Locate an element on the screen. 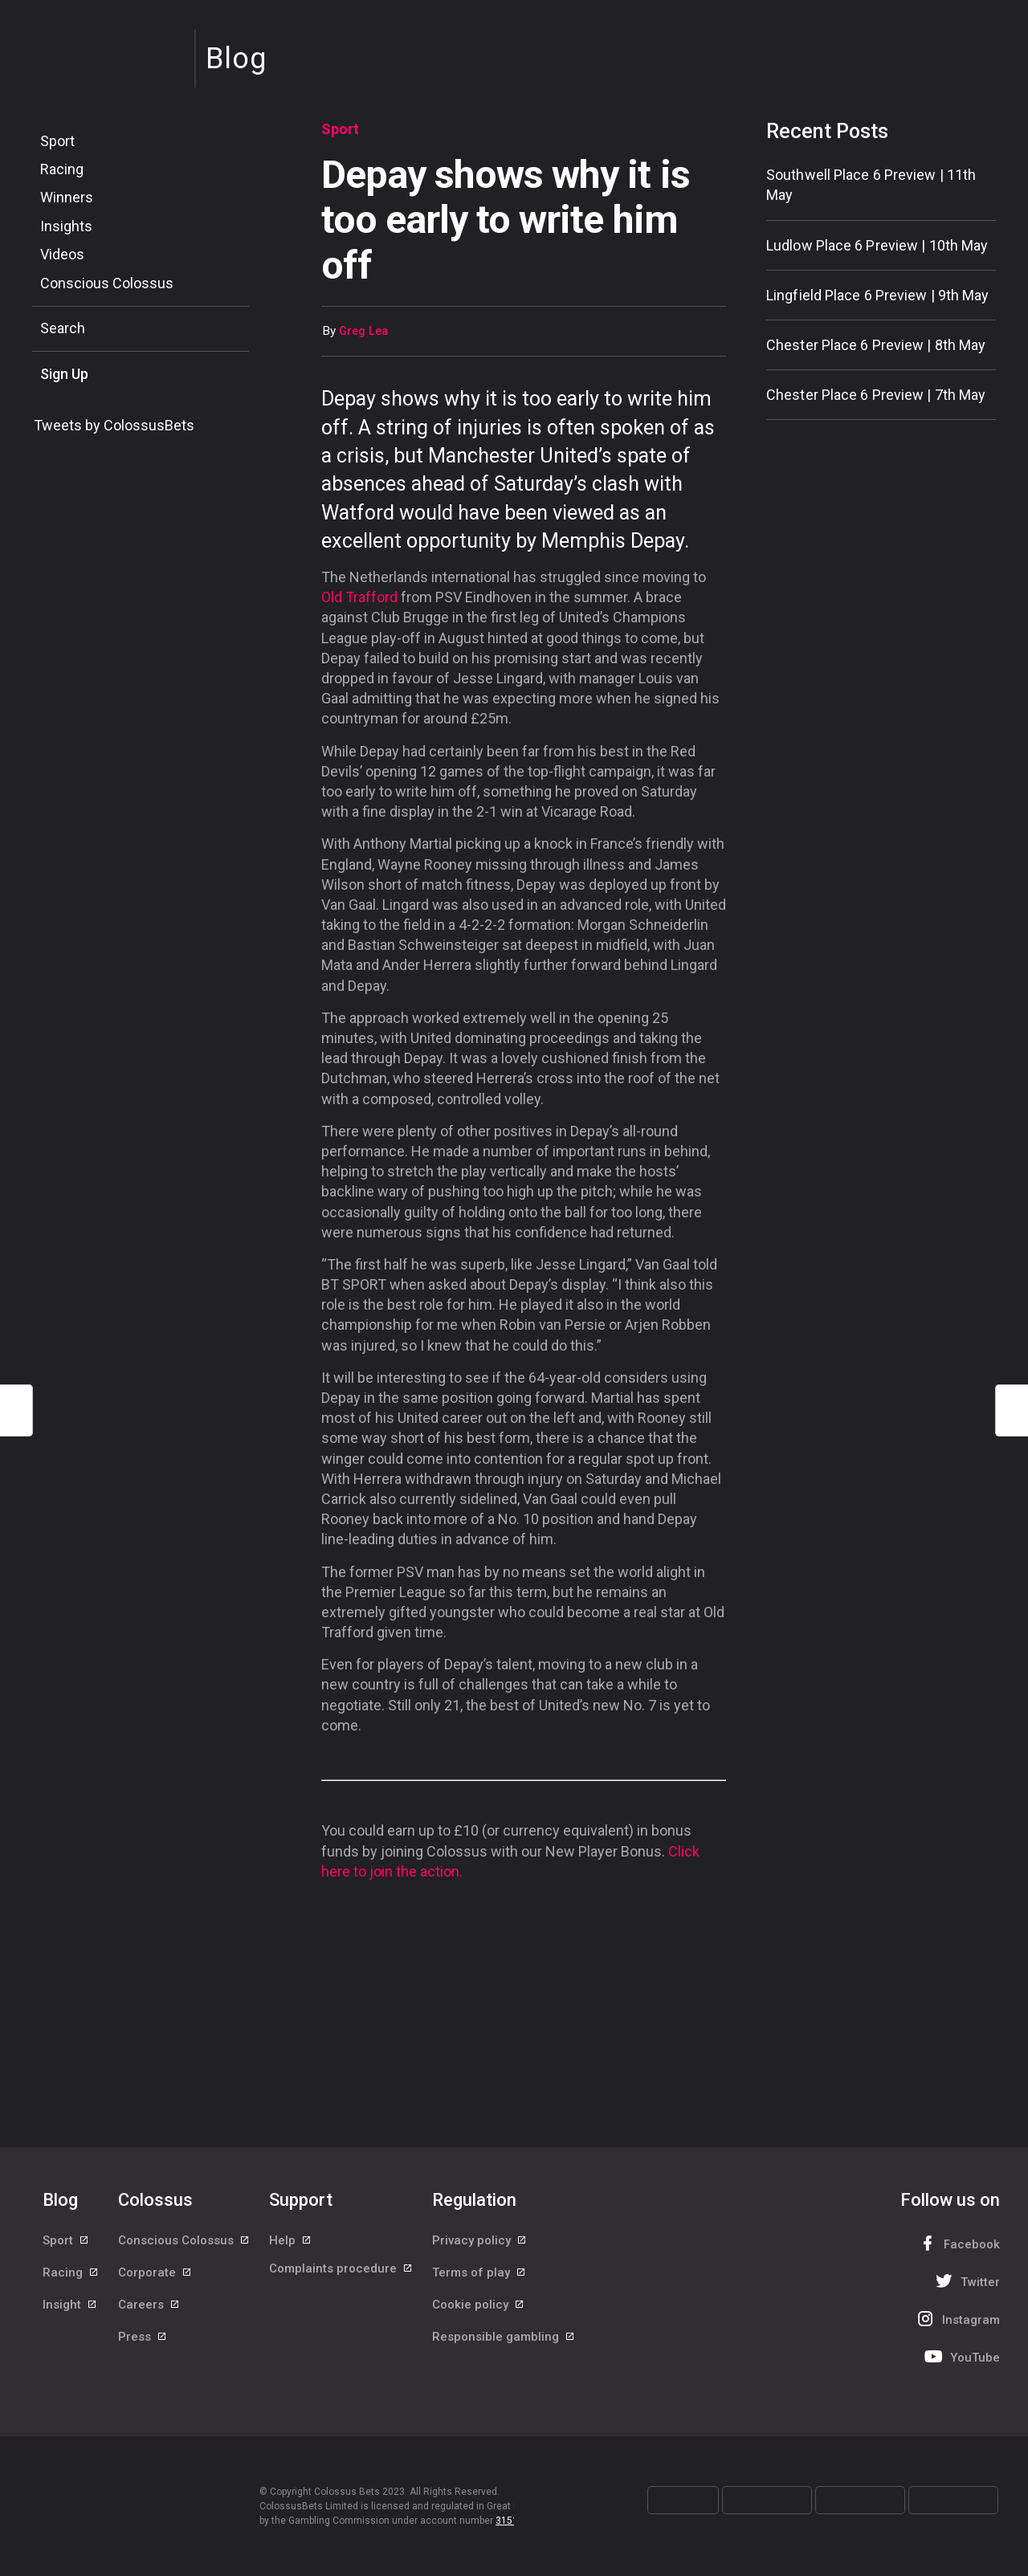  Sport is located at coordinates (57, 140).